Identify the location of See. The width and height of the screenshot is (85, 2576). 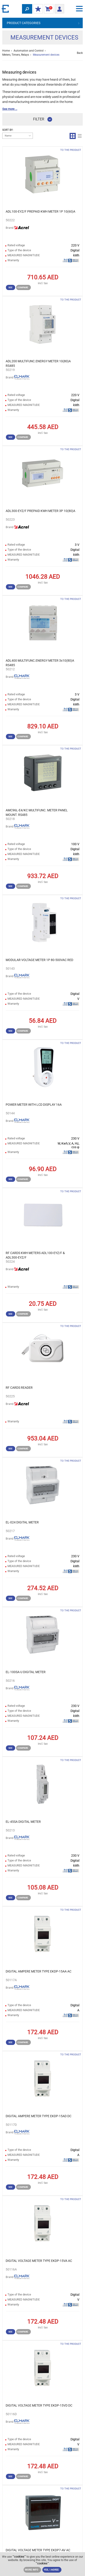
(10, 287).